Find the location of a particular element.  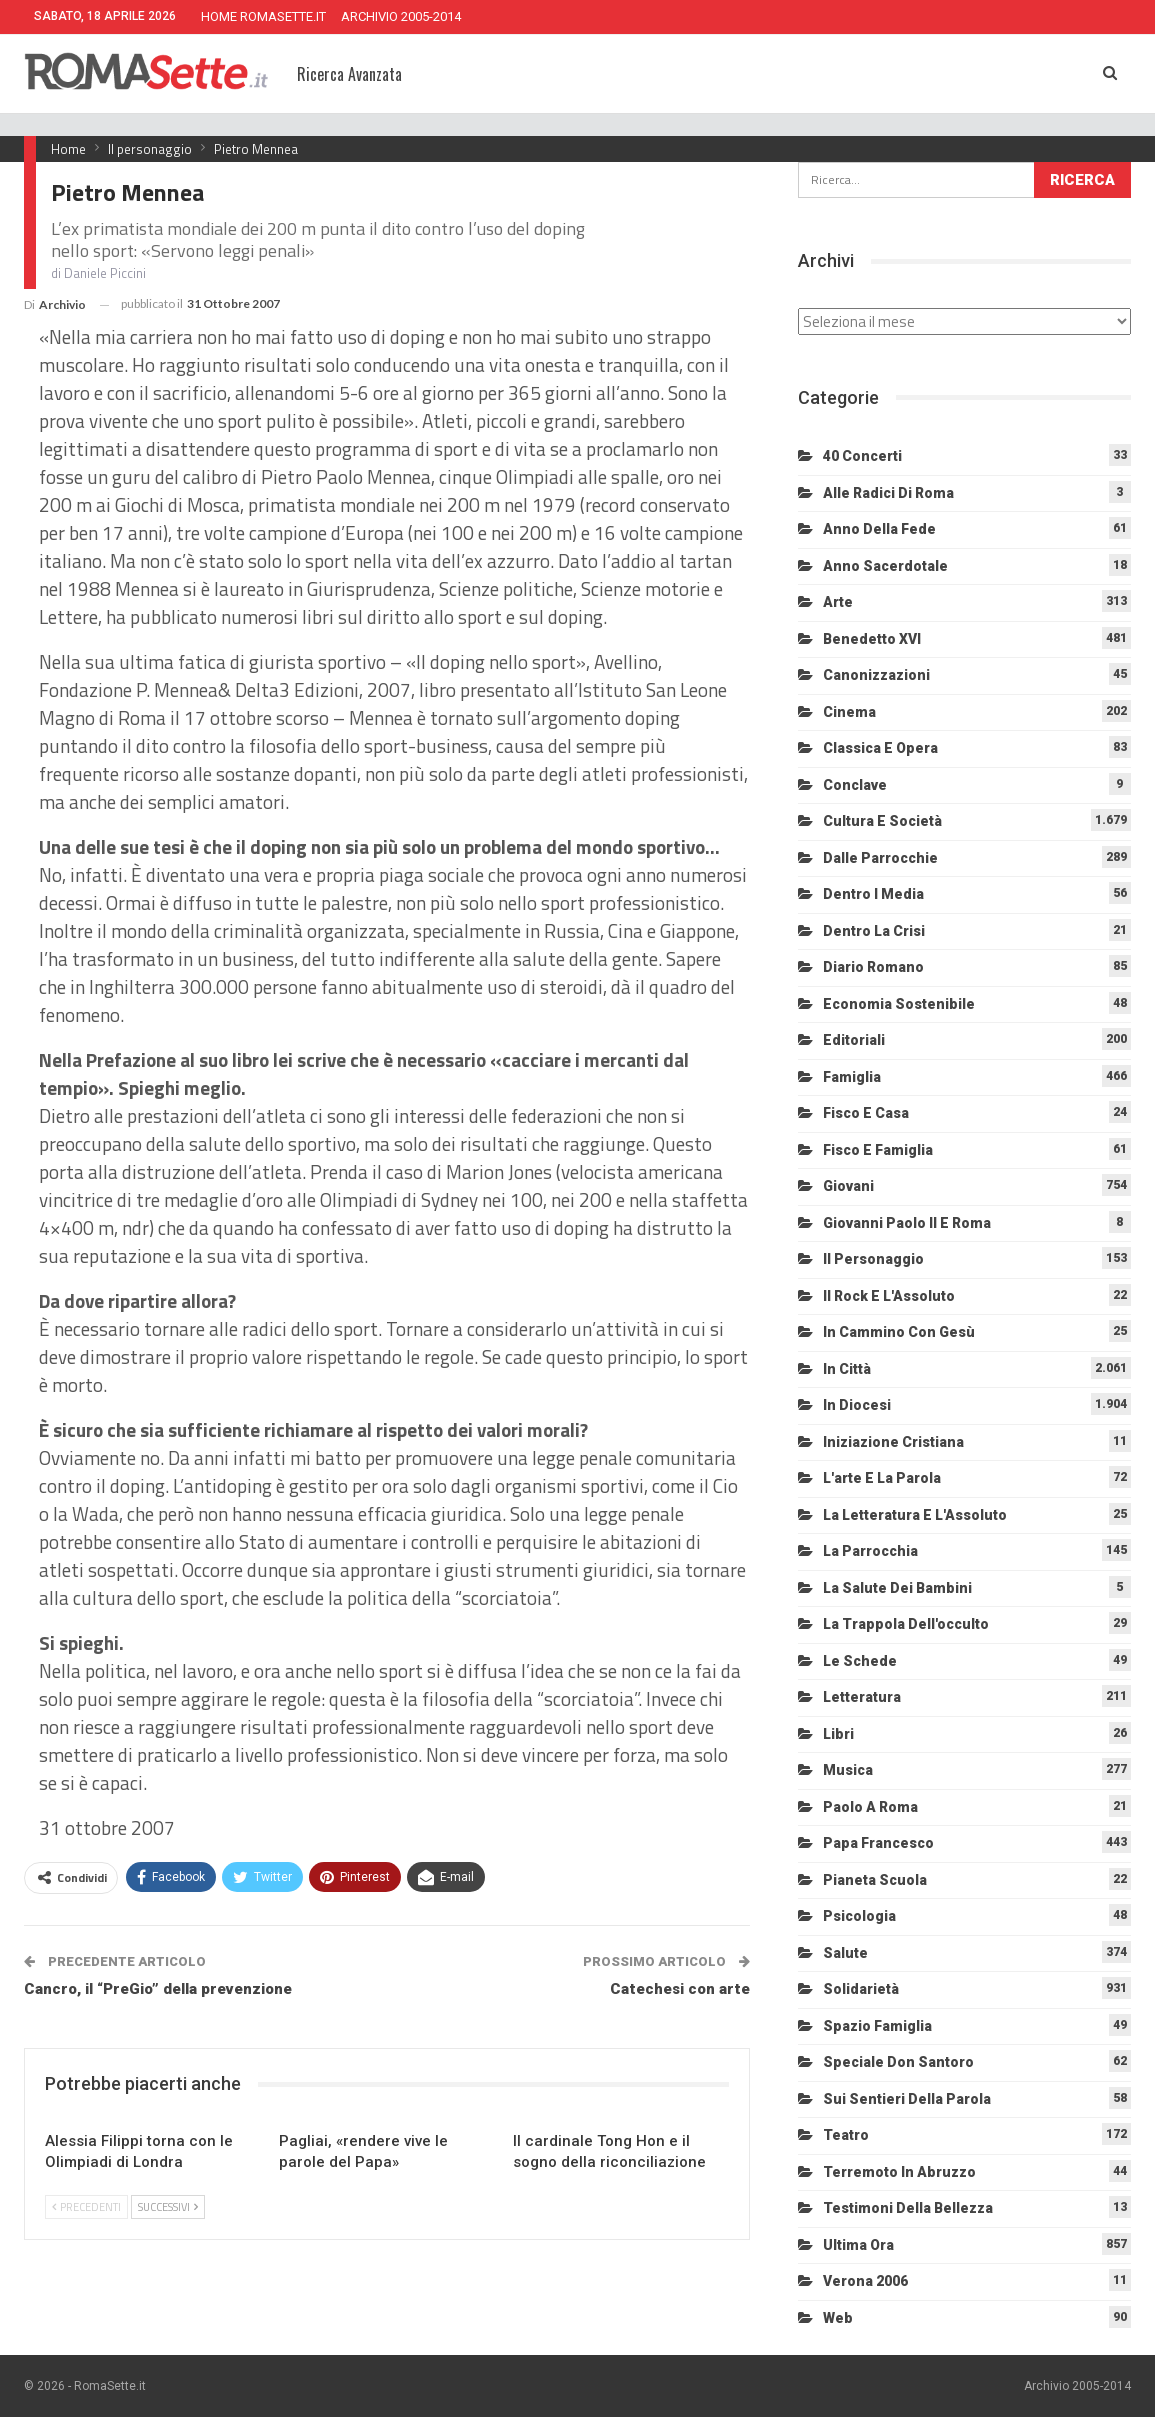

Dalle Parrocchie is located at coordinates (880, 858).